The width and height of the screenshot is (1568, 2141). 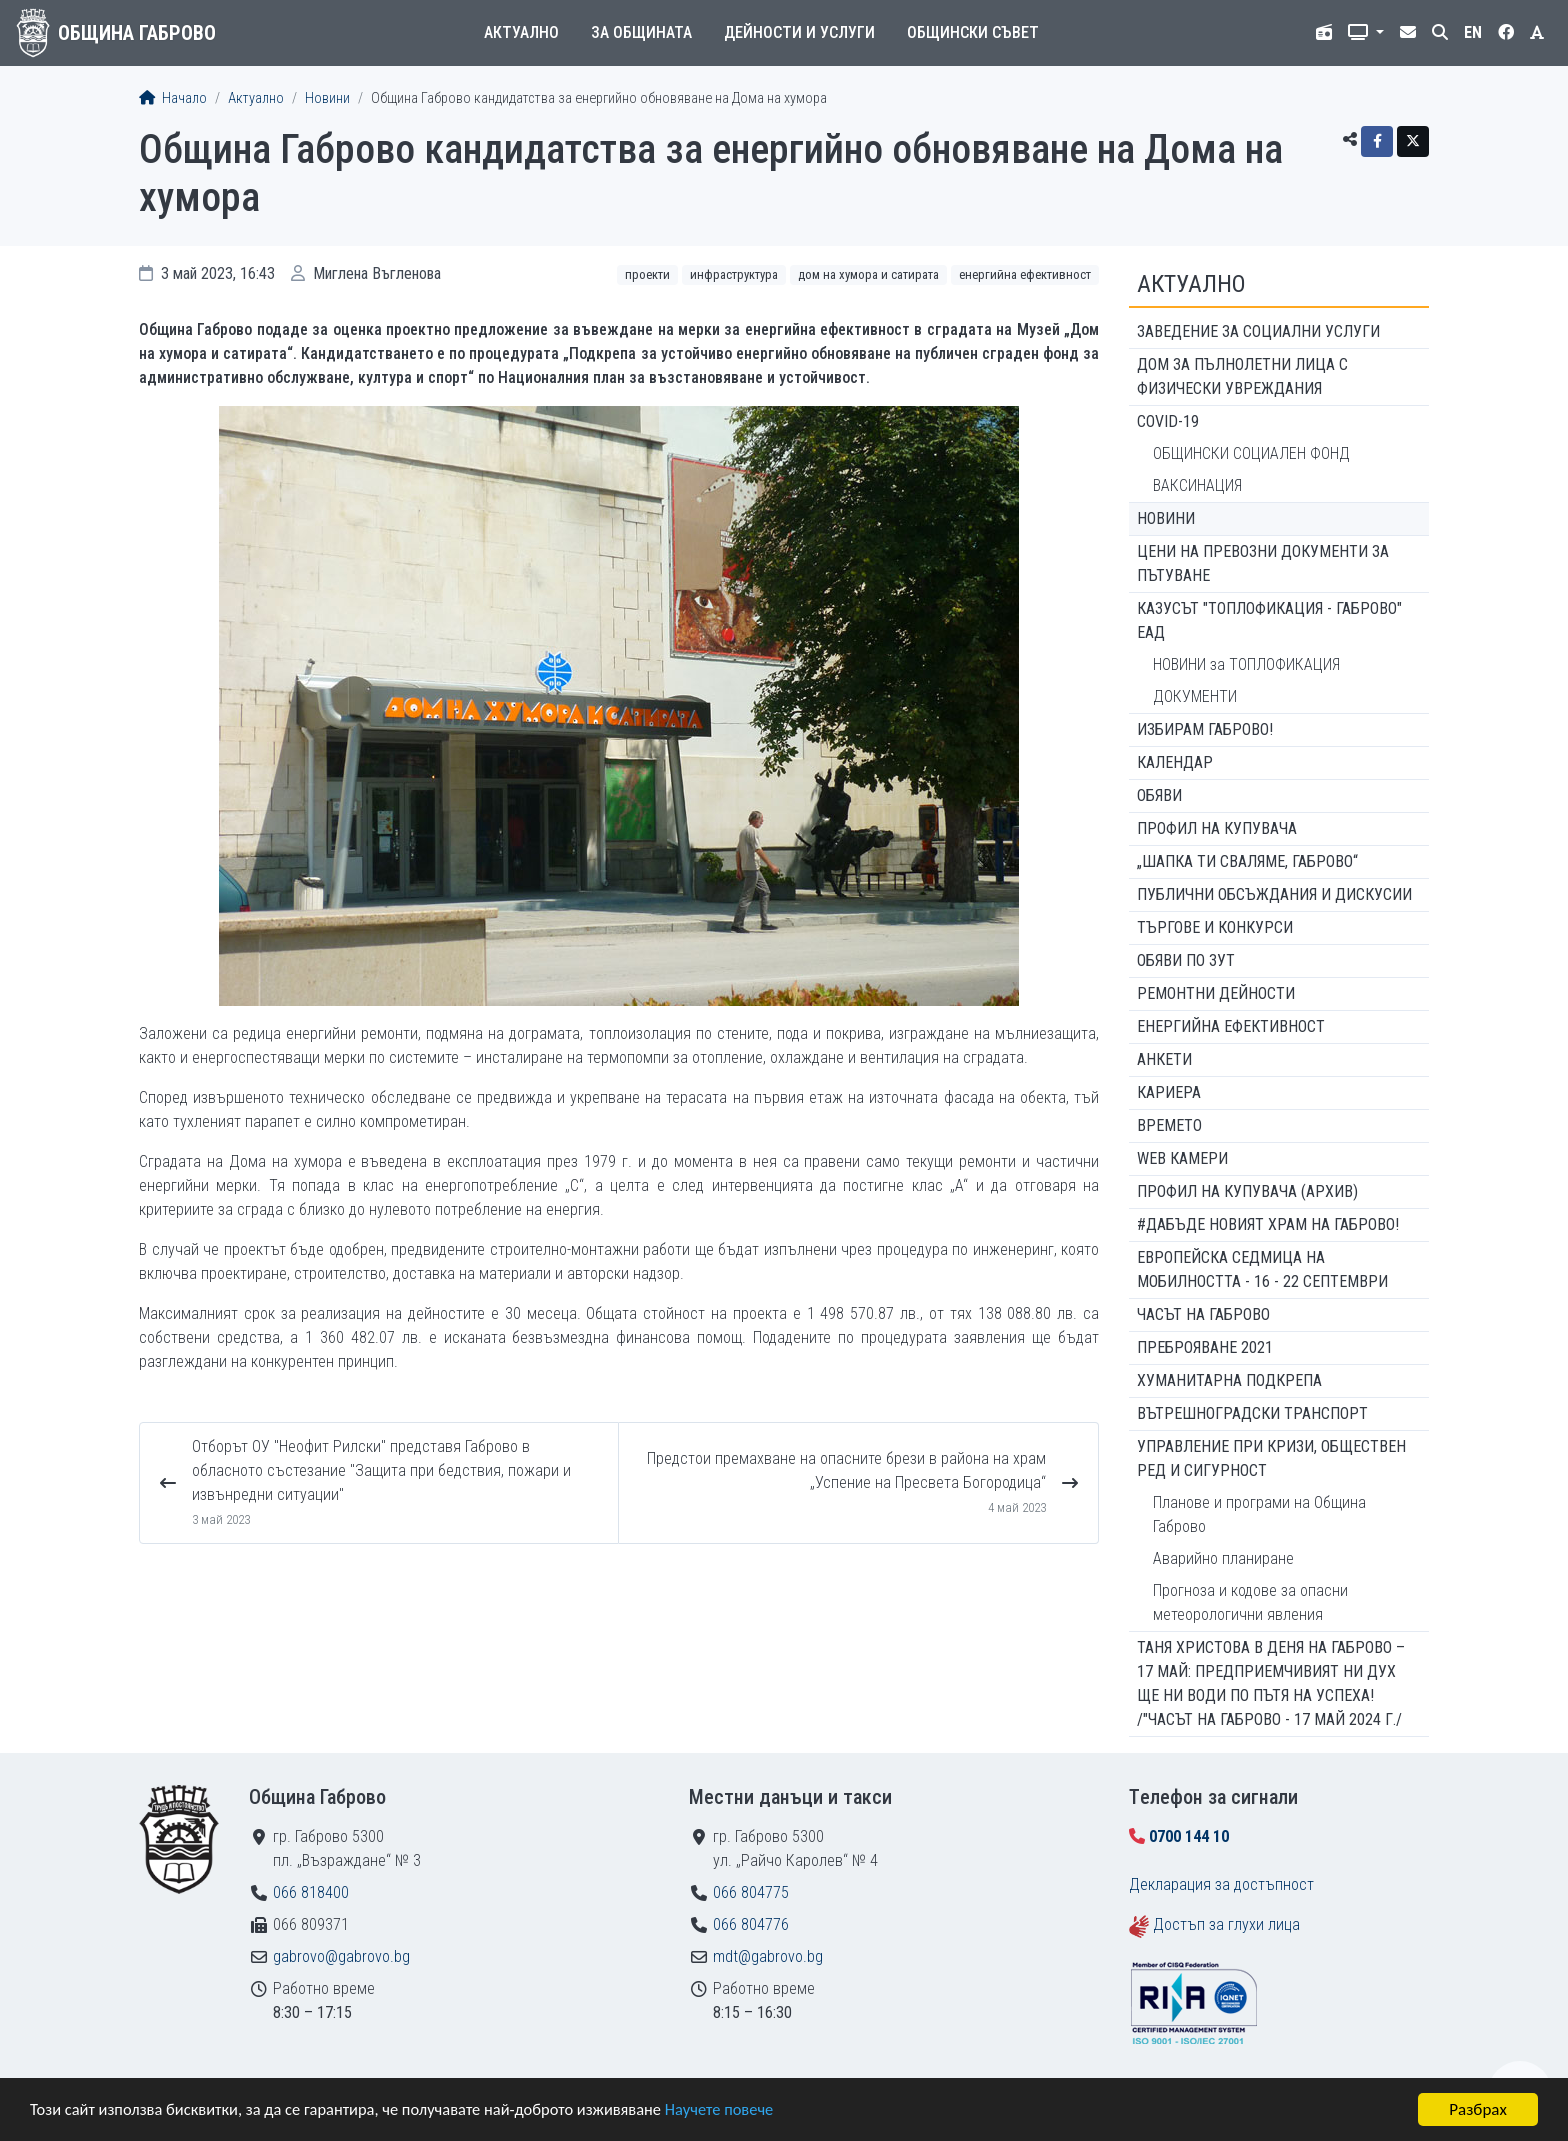 I want to click on Цени на превозни документи за пътуване, so click(x=1263, y=563).